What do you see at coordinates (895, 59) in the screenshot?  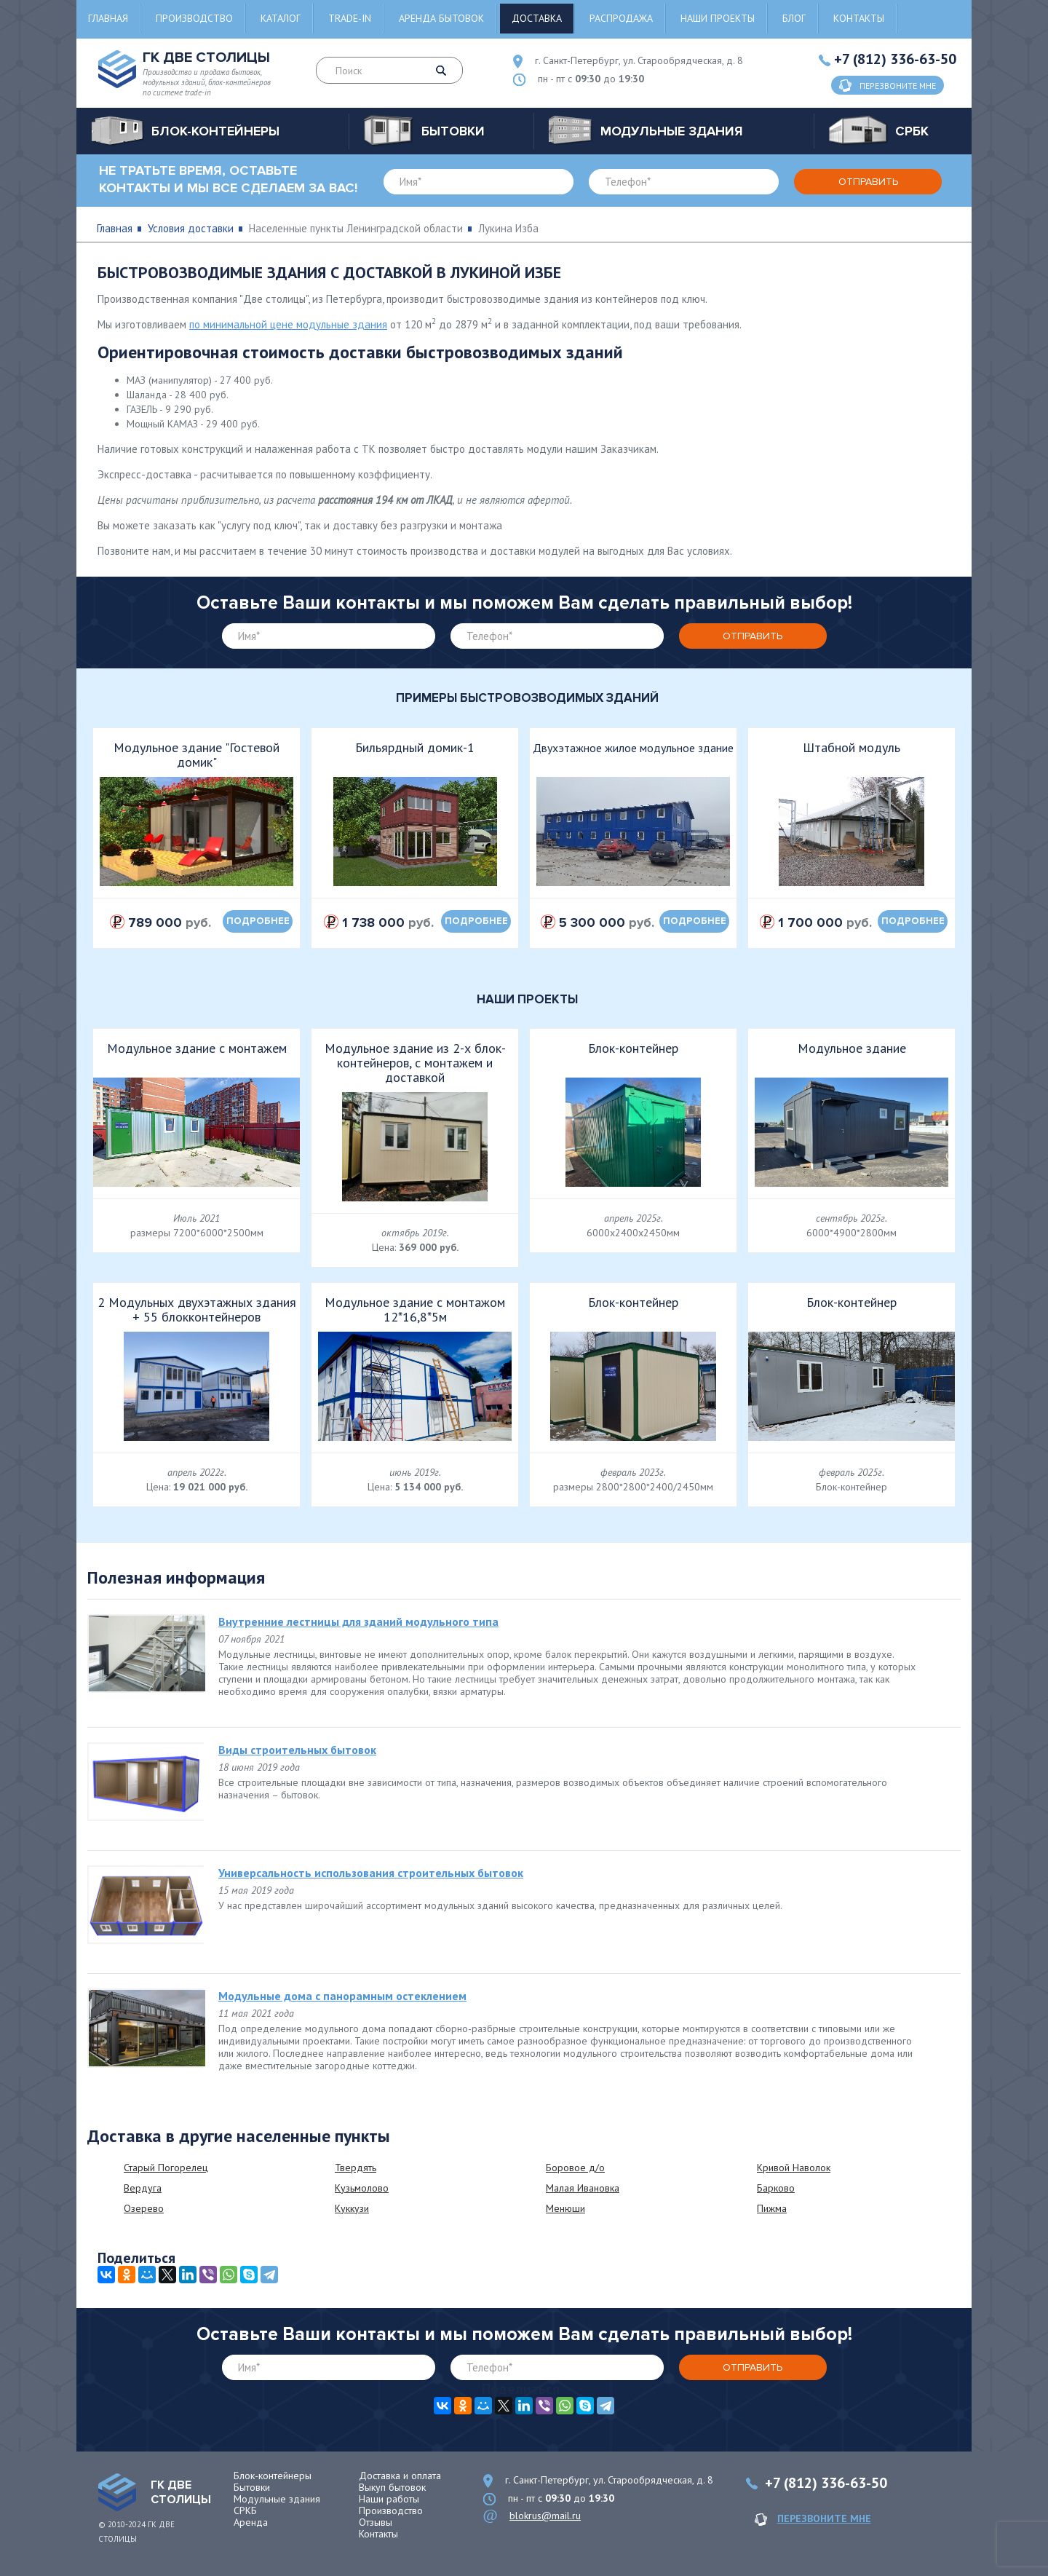 I see `+7 (812) 336-63-50` at bounding box center [895, 59].